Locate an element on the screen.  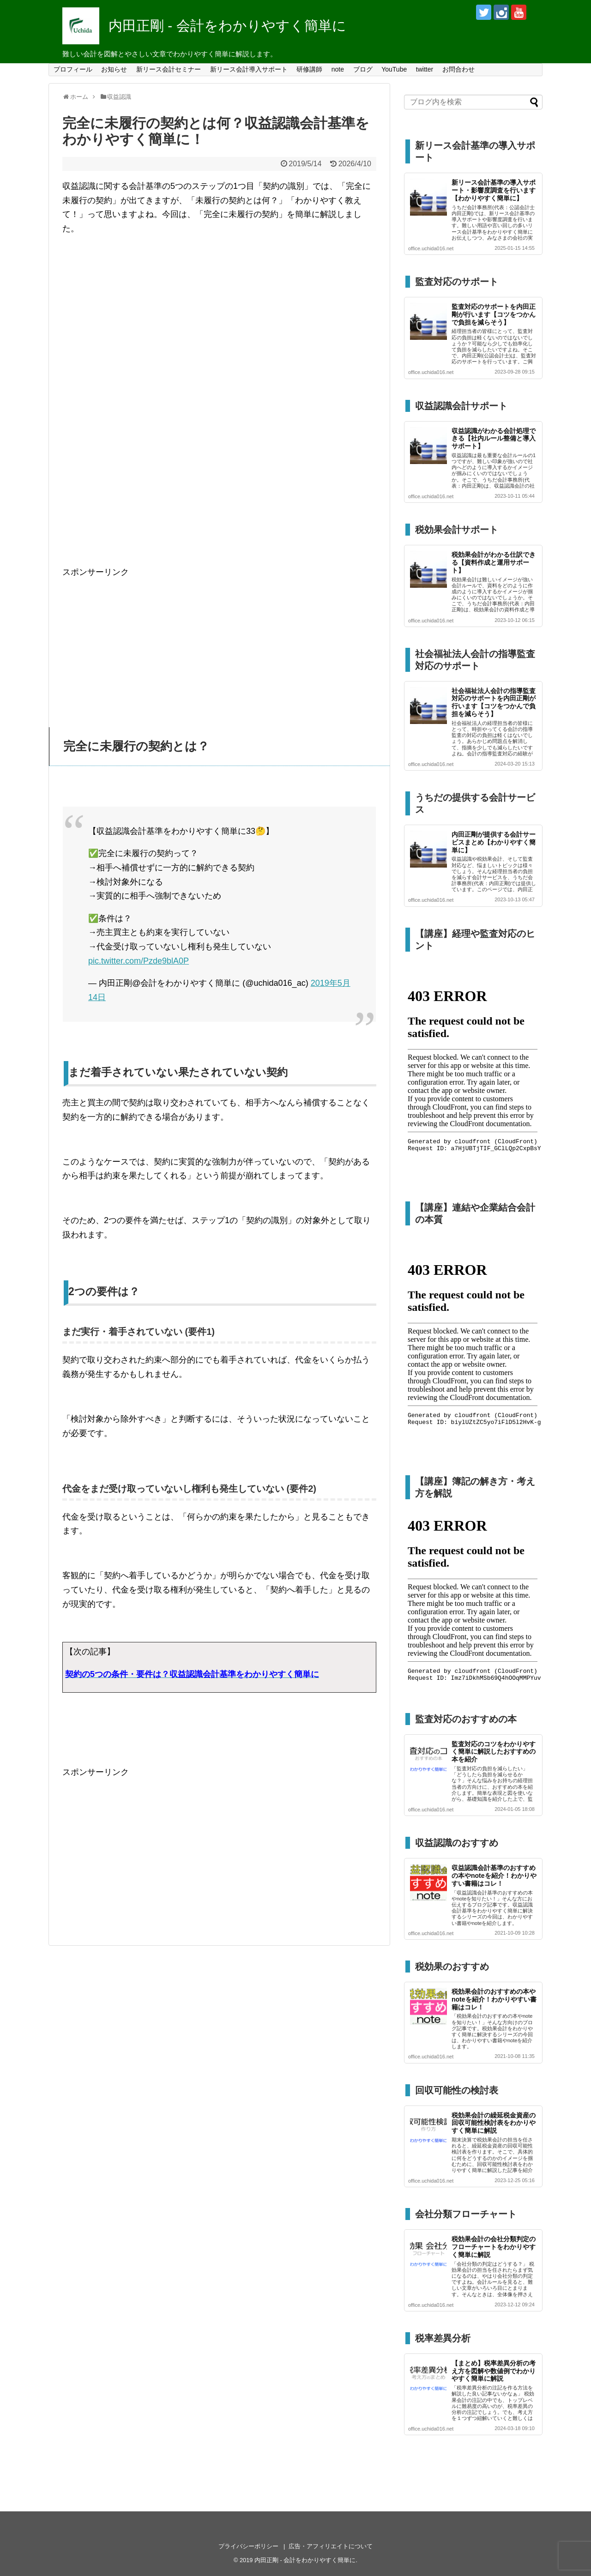
新リース会計導入サポート is located at coordinates (249, 69).